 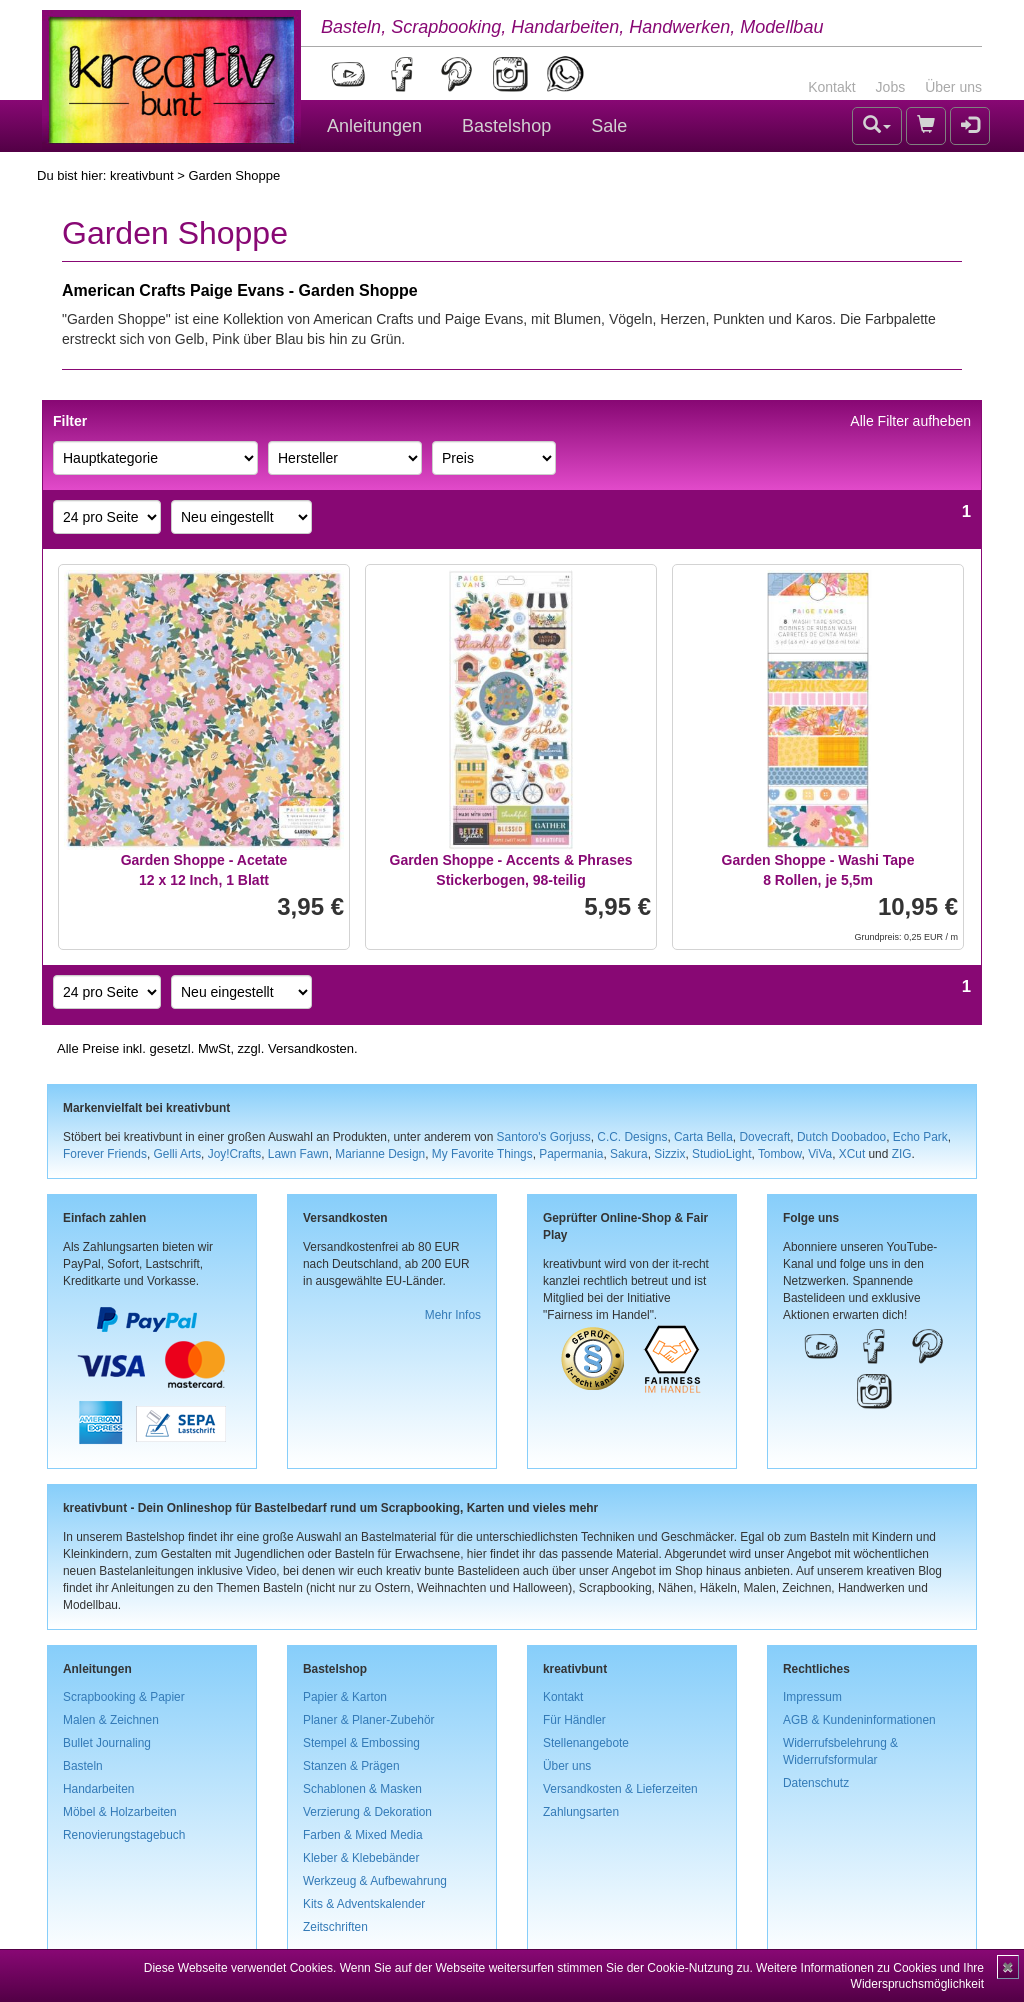 What do you see at coordinates (620, 1789) in the screenshot?
I see `Versandkosten & Lieferzeiten` at bounding box center [620, 1789].